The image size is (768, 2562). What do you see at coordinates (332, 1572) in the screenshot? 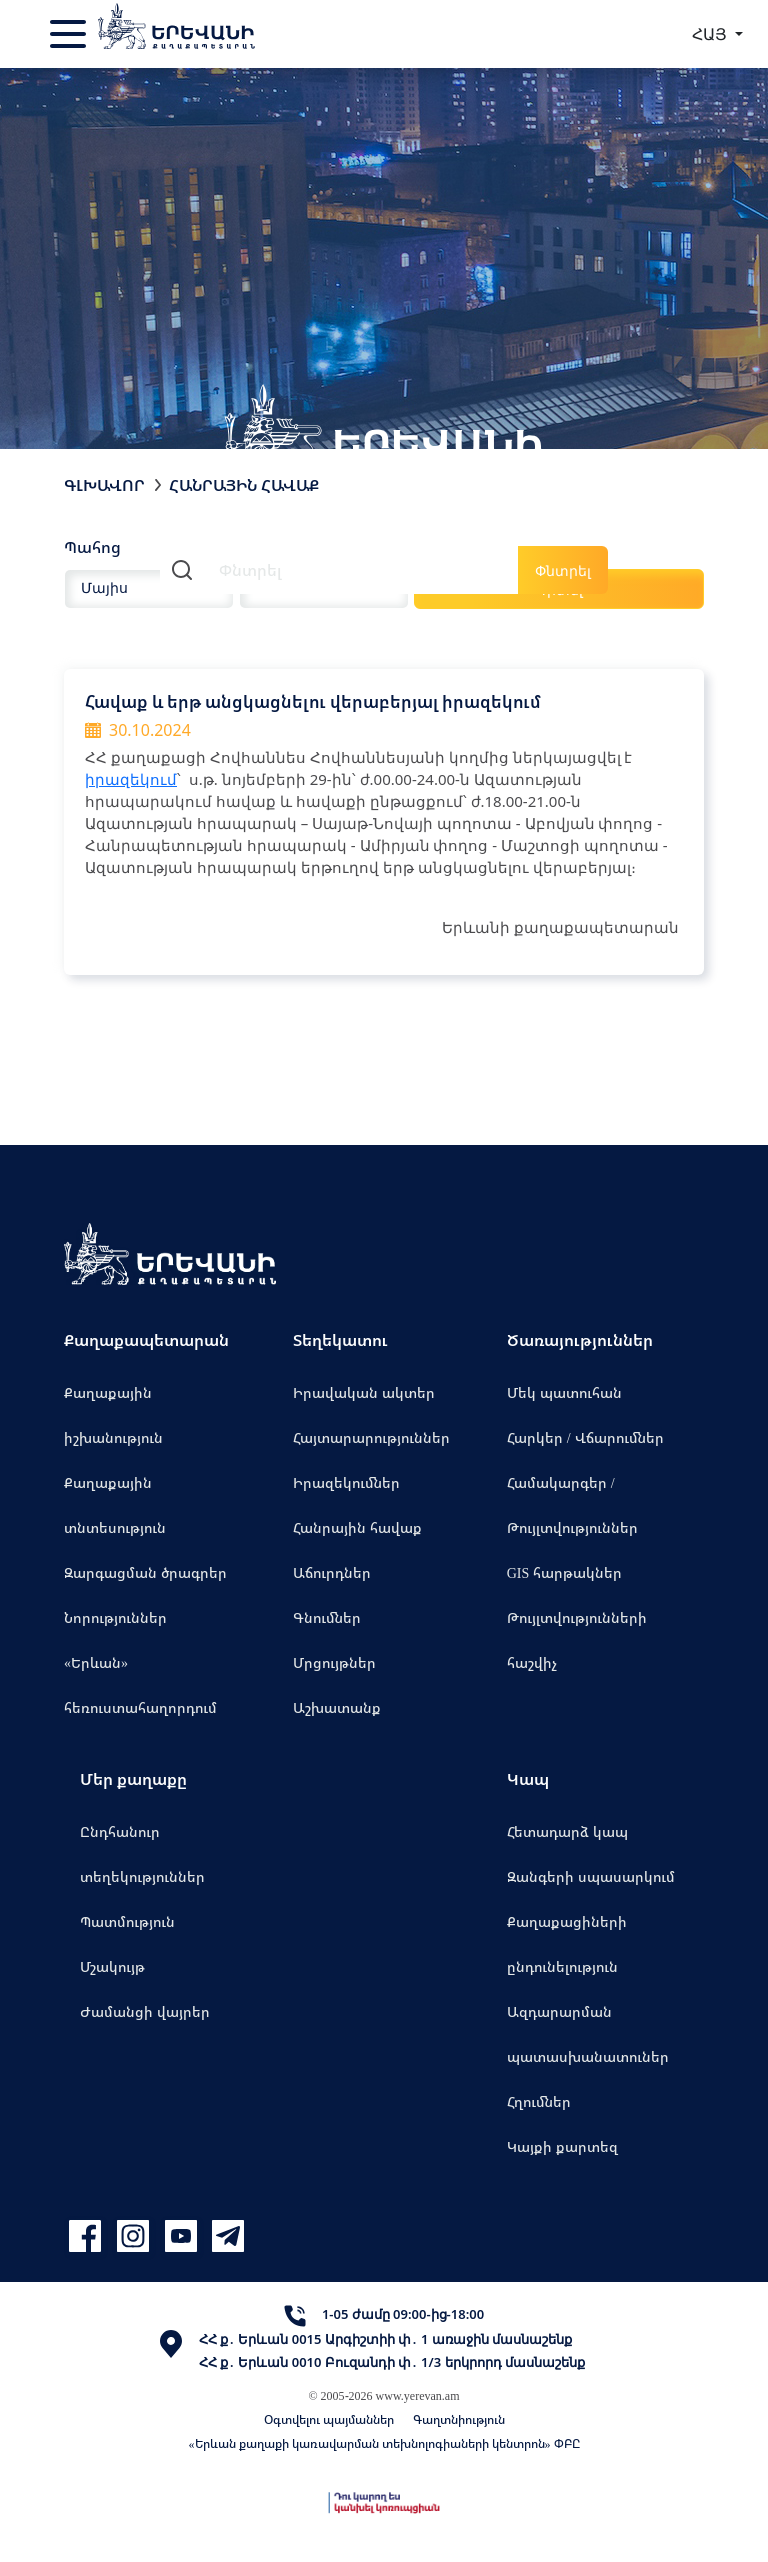
I see `Աճուրդներ` at bounding box center [332, 1572].